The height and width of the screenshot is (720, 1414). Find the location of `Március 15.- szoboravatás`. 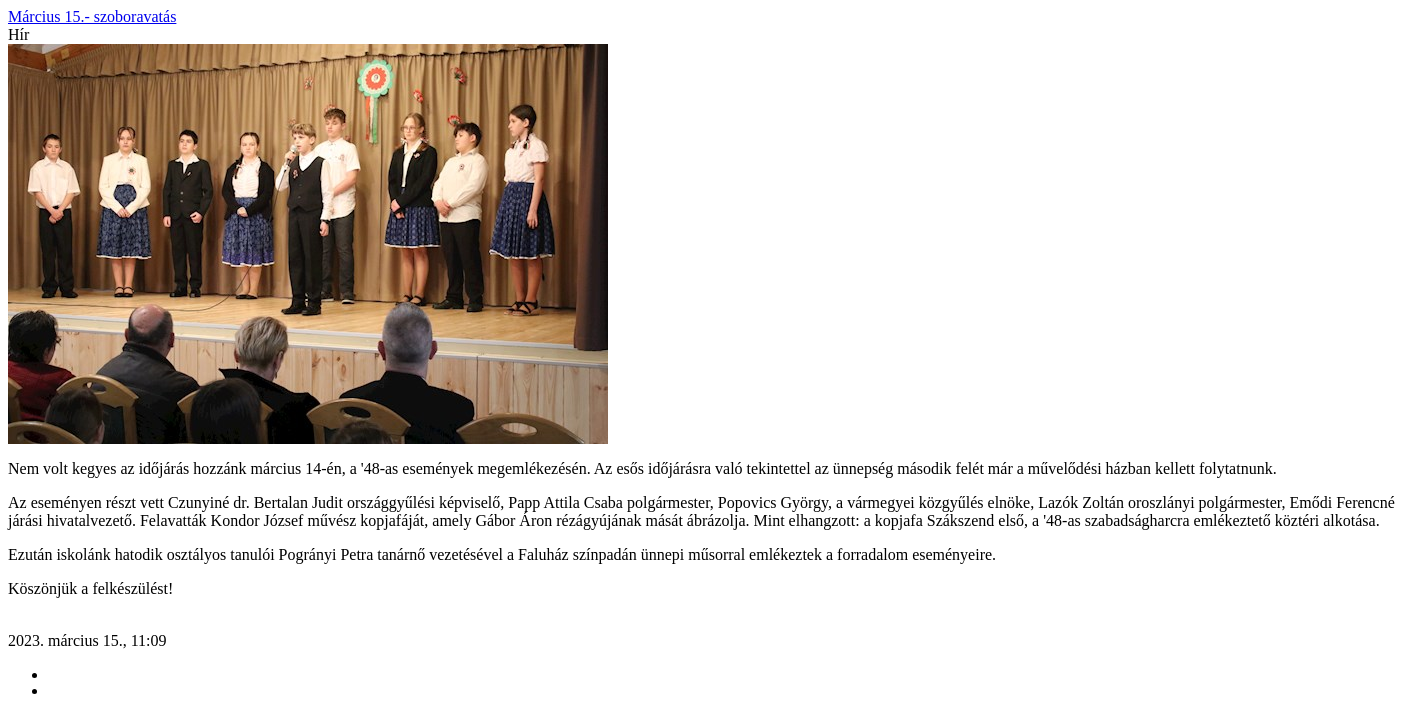

Március 15.- szoboravatás is located at coordinates (92, 16).